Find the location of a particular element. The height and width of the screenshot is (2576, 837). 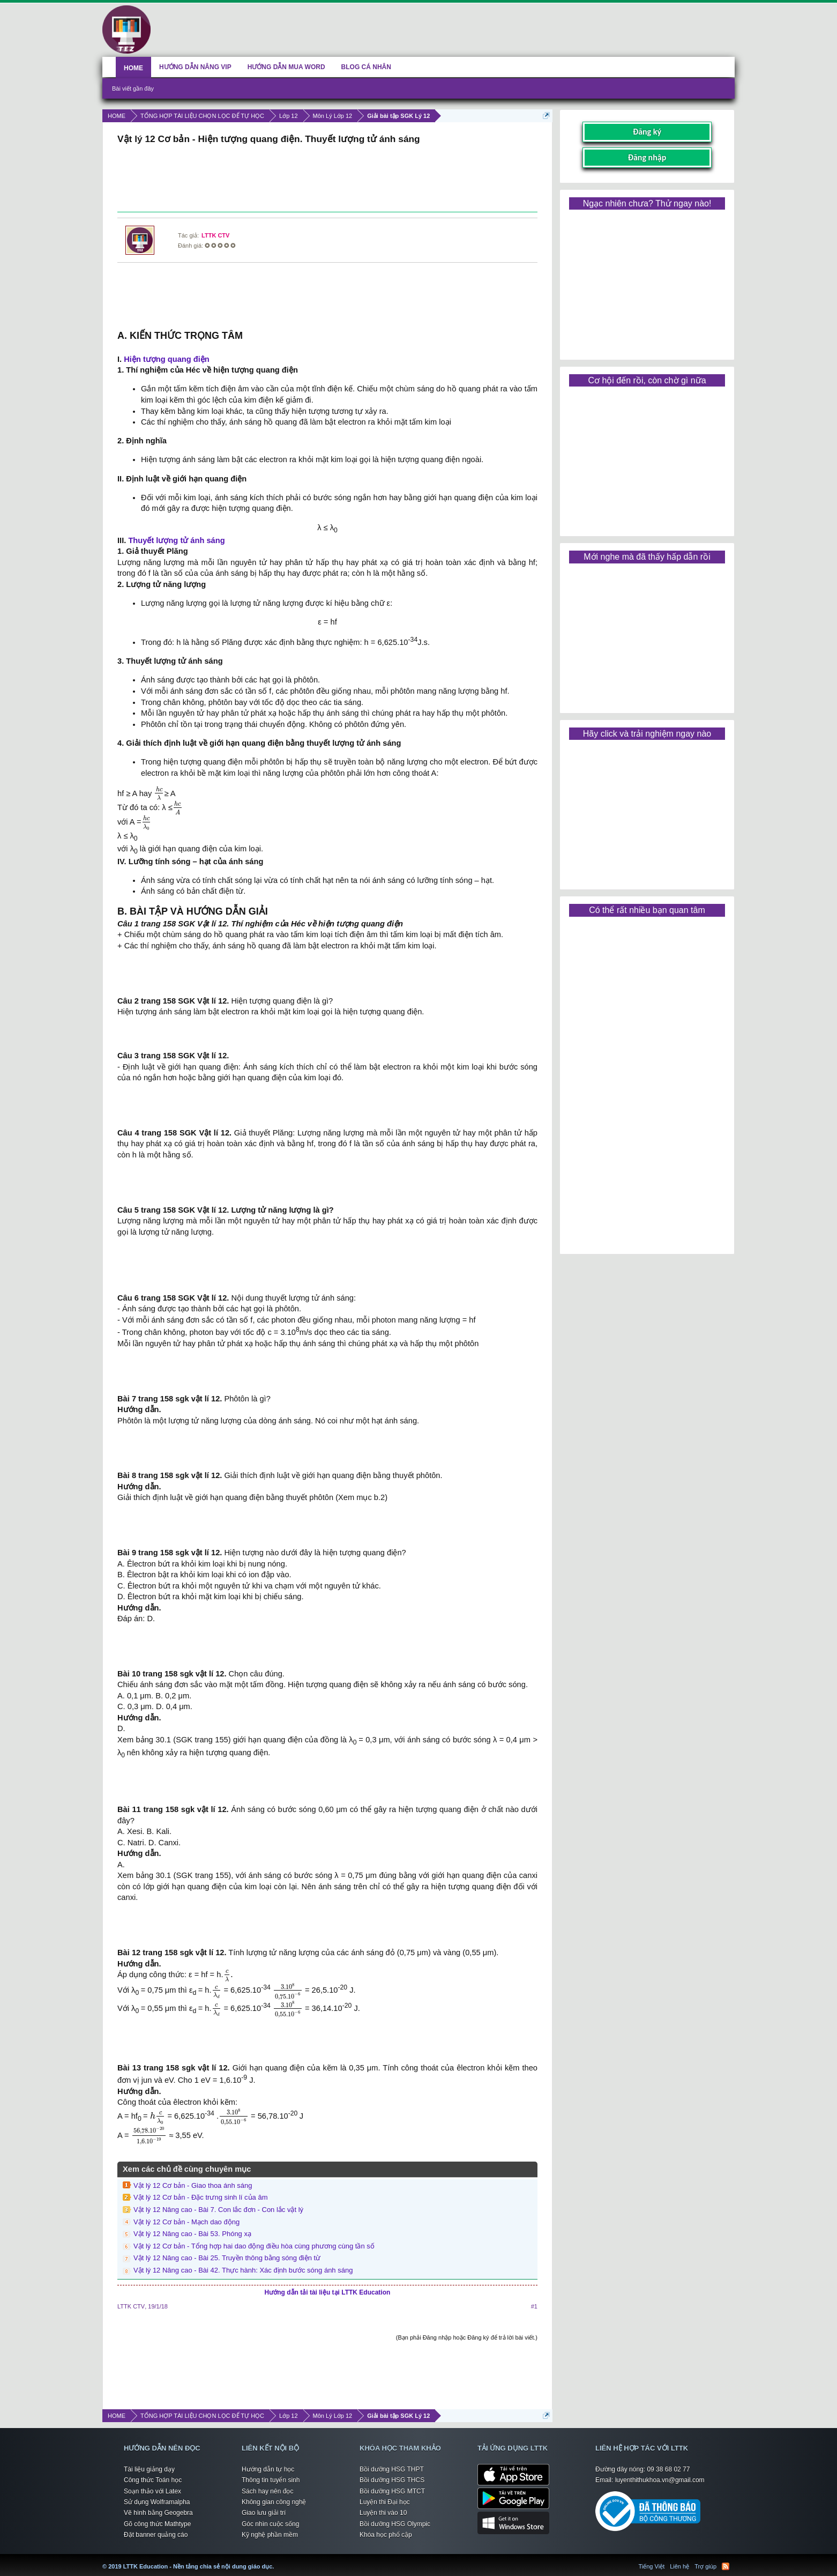

(Bạn phải Đăng nhập hoặc Đăng ký để trả lời bài viết.) is located at coordinates (466, 2337).